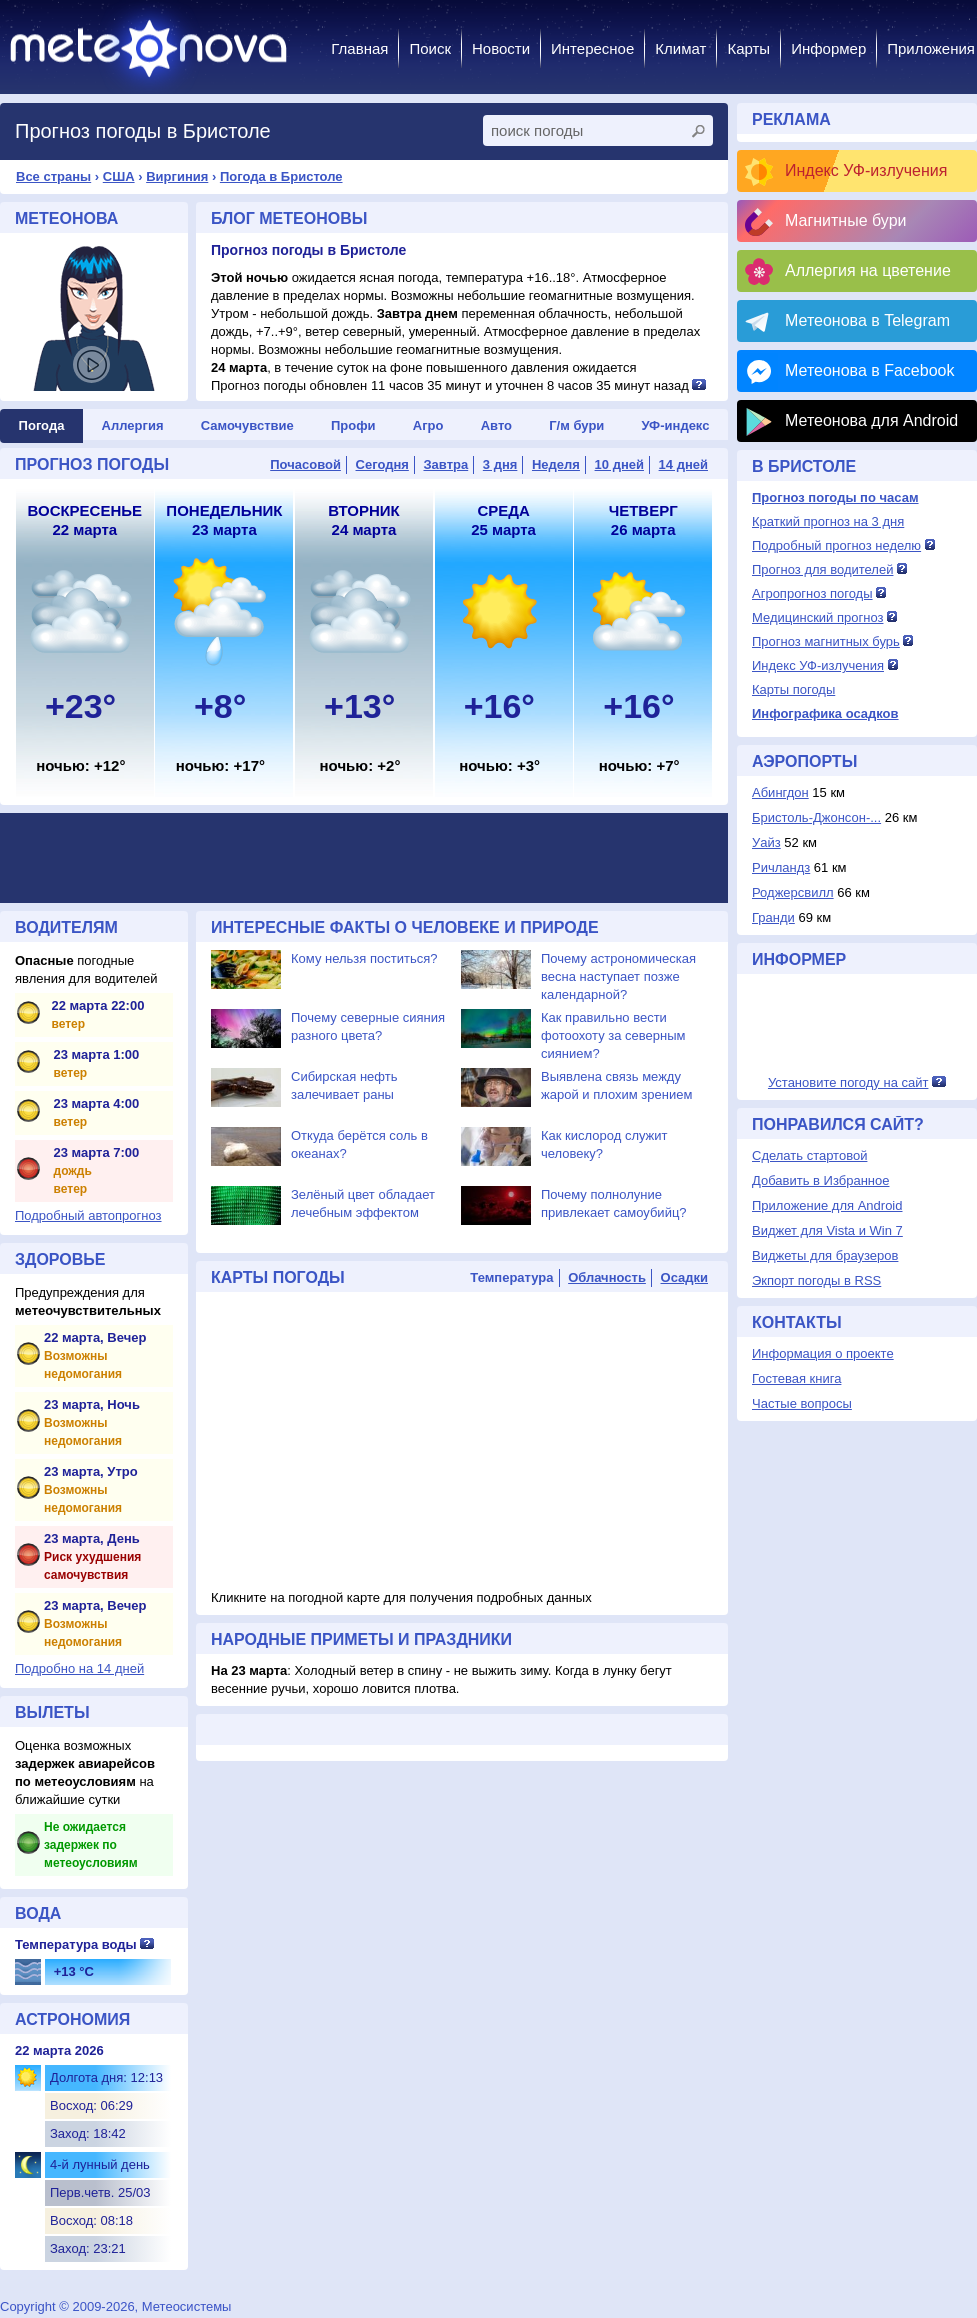 This screenshot has height=2318, width=977. I want to click on Информер, so click(828, 48).